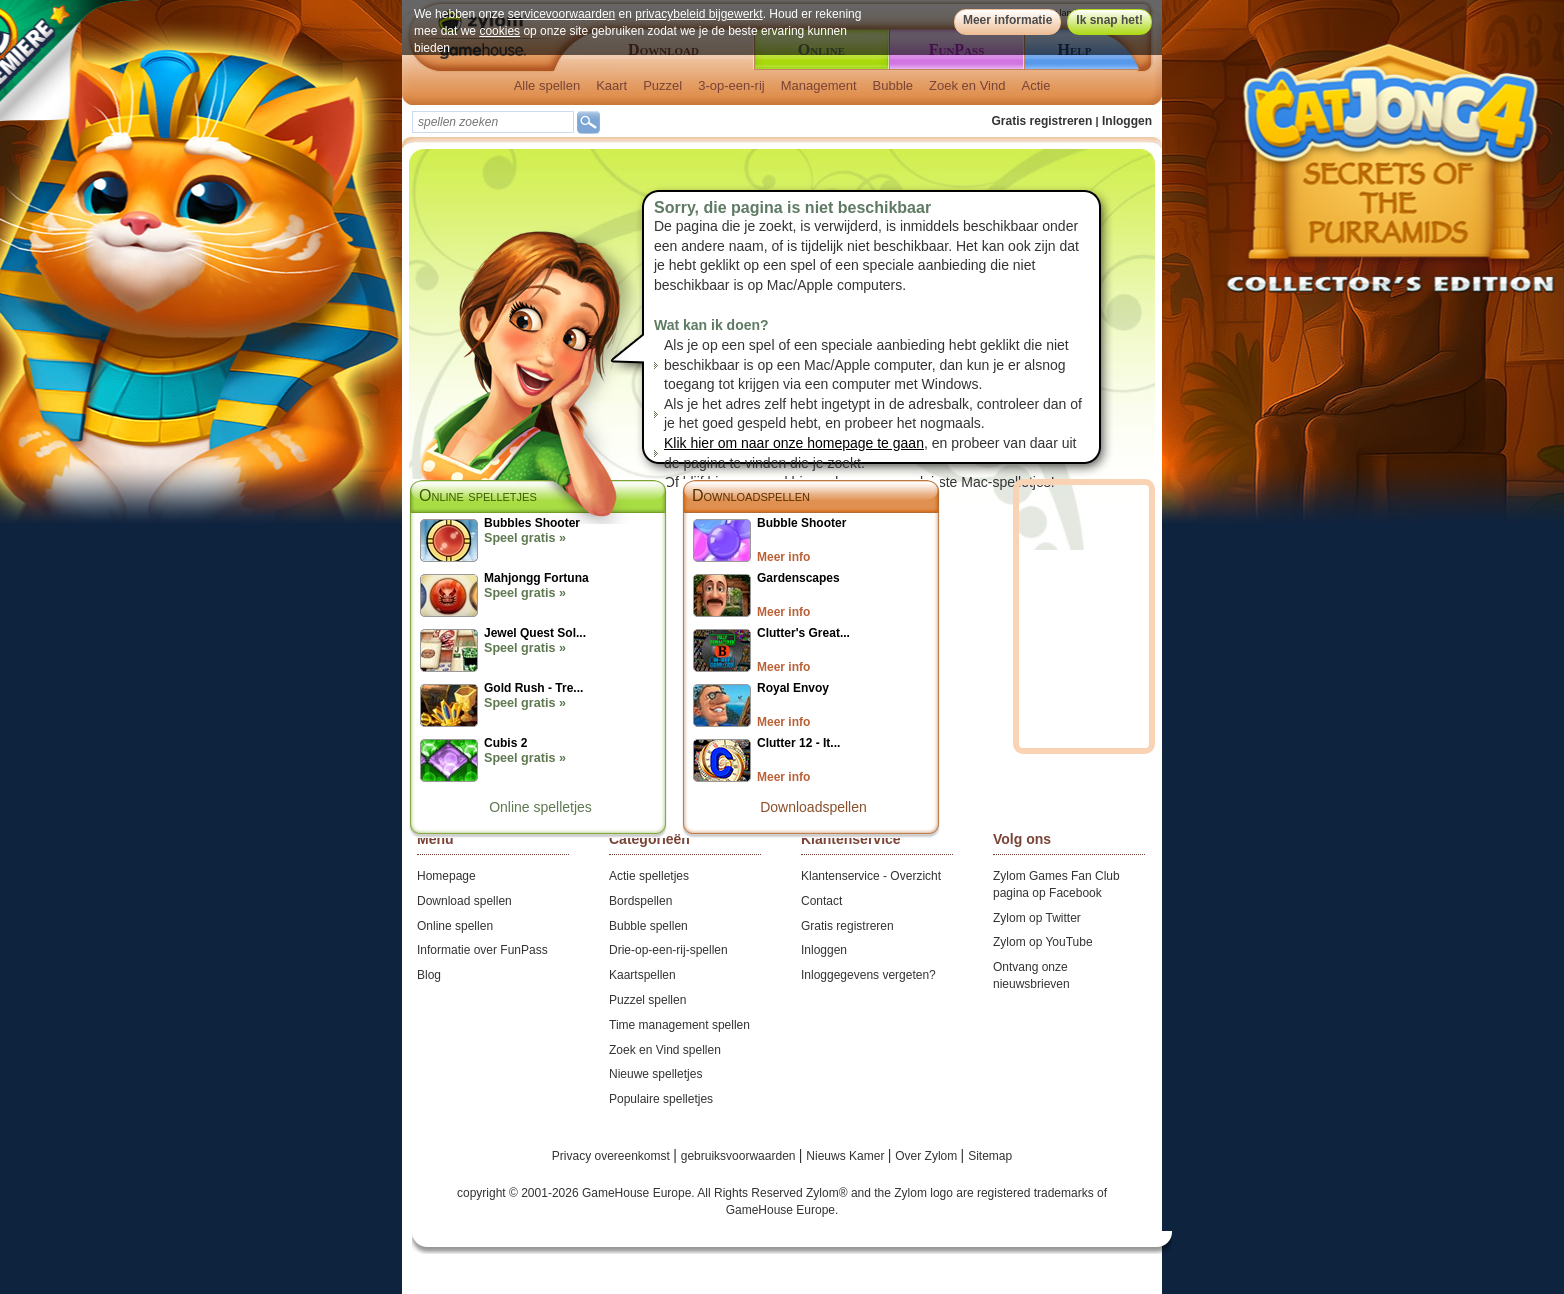  I want to click on Meer informatie, so click(1007, 20).